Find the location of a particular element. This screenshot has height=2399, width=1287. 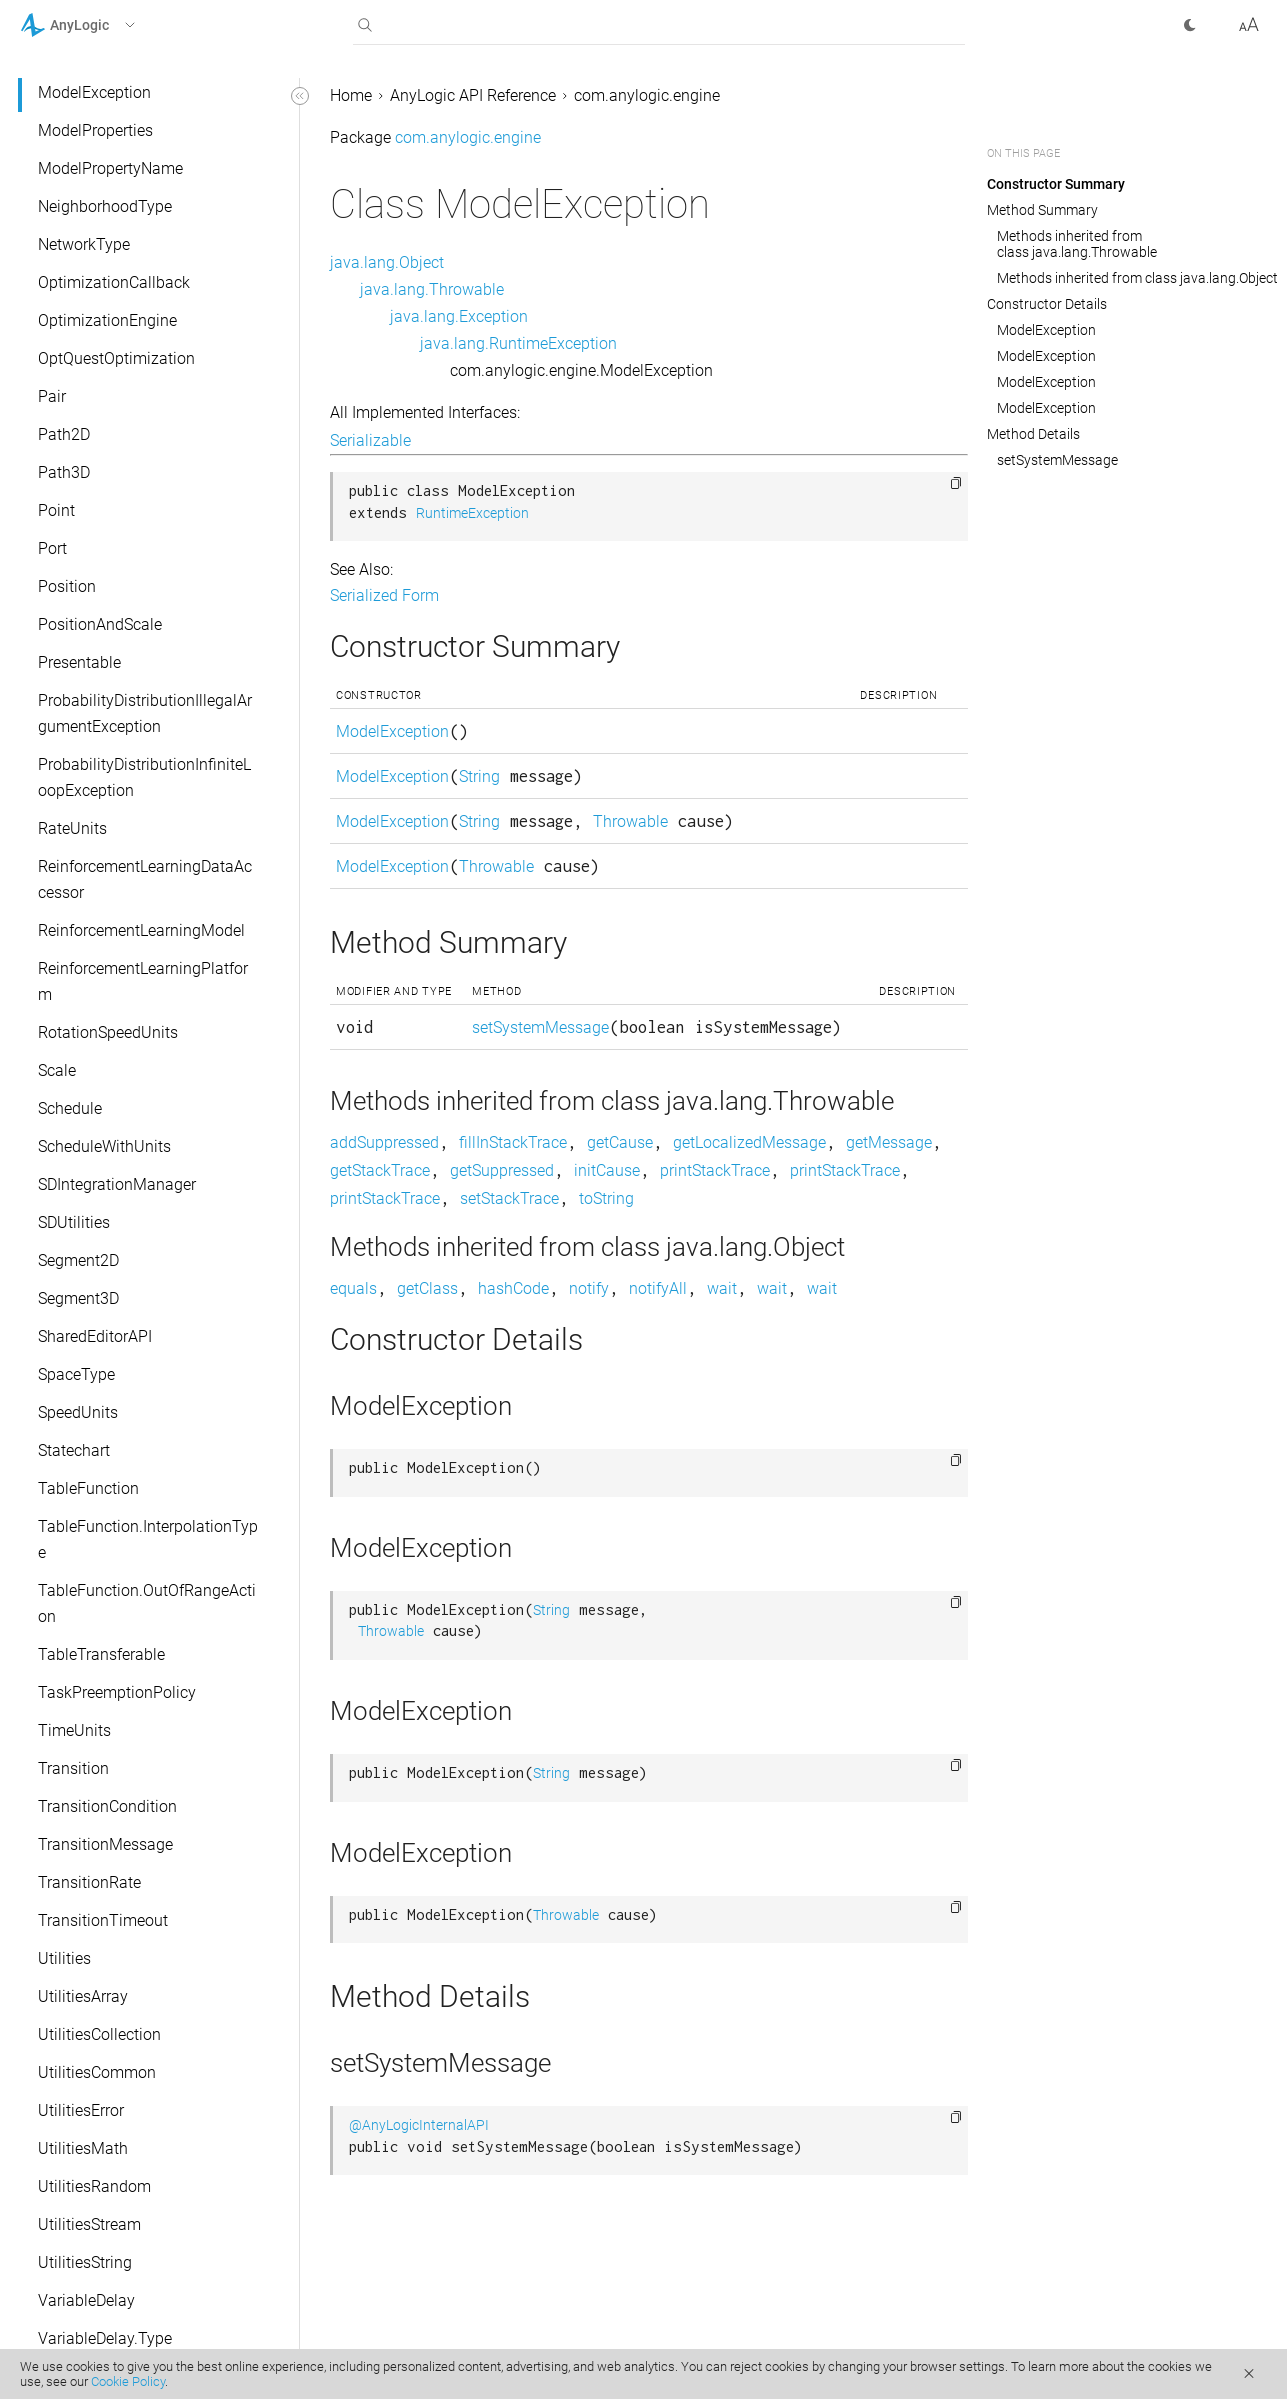

OptimizationCallback is located at coordinates (114, 282).